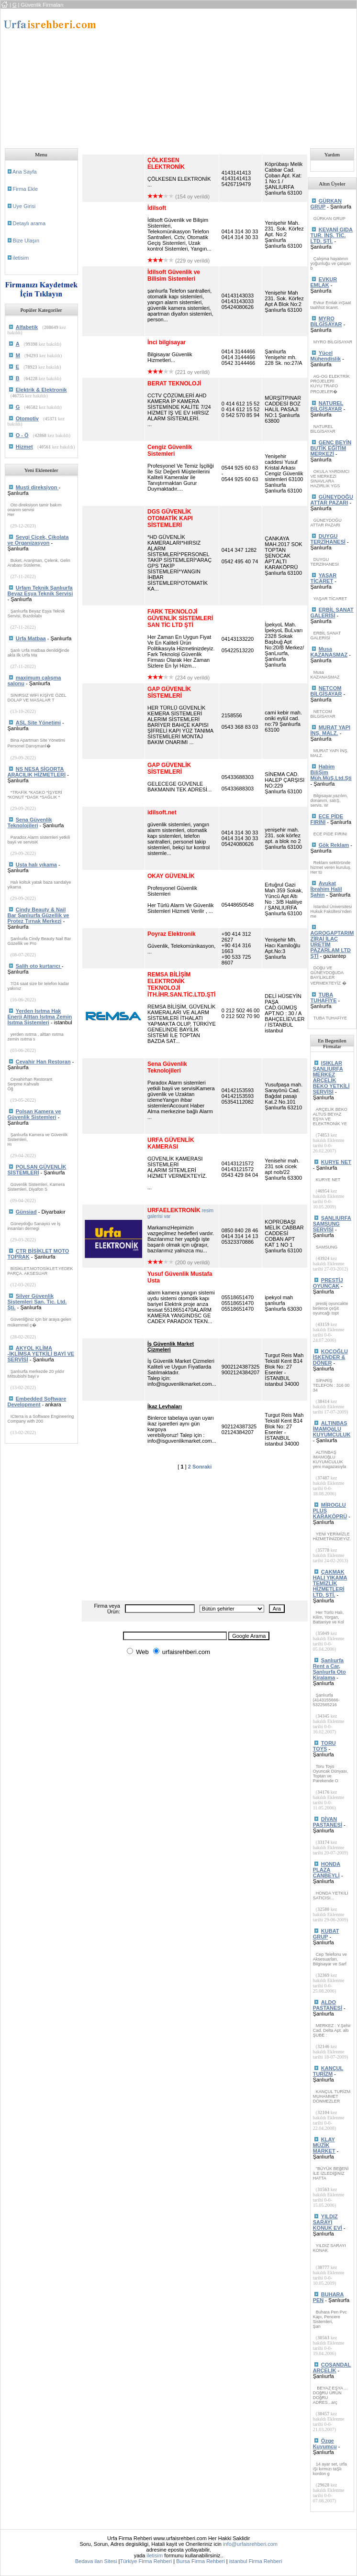 The height and width of the screenshot is (2576, 357). I want to click on Detaylı arama, so click(29, 223).